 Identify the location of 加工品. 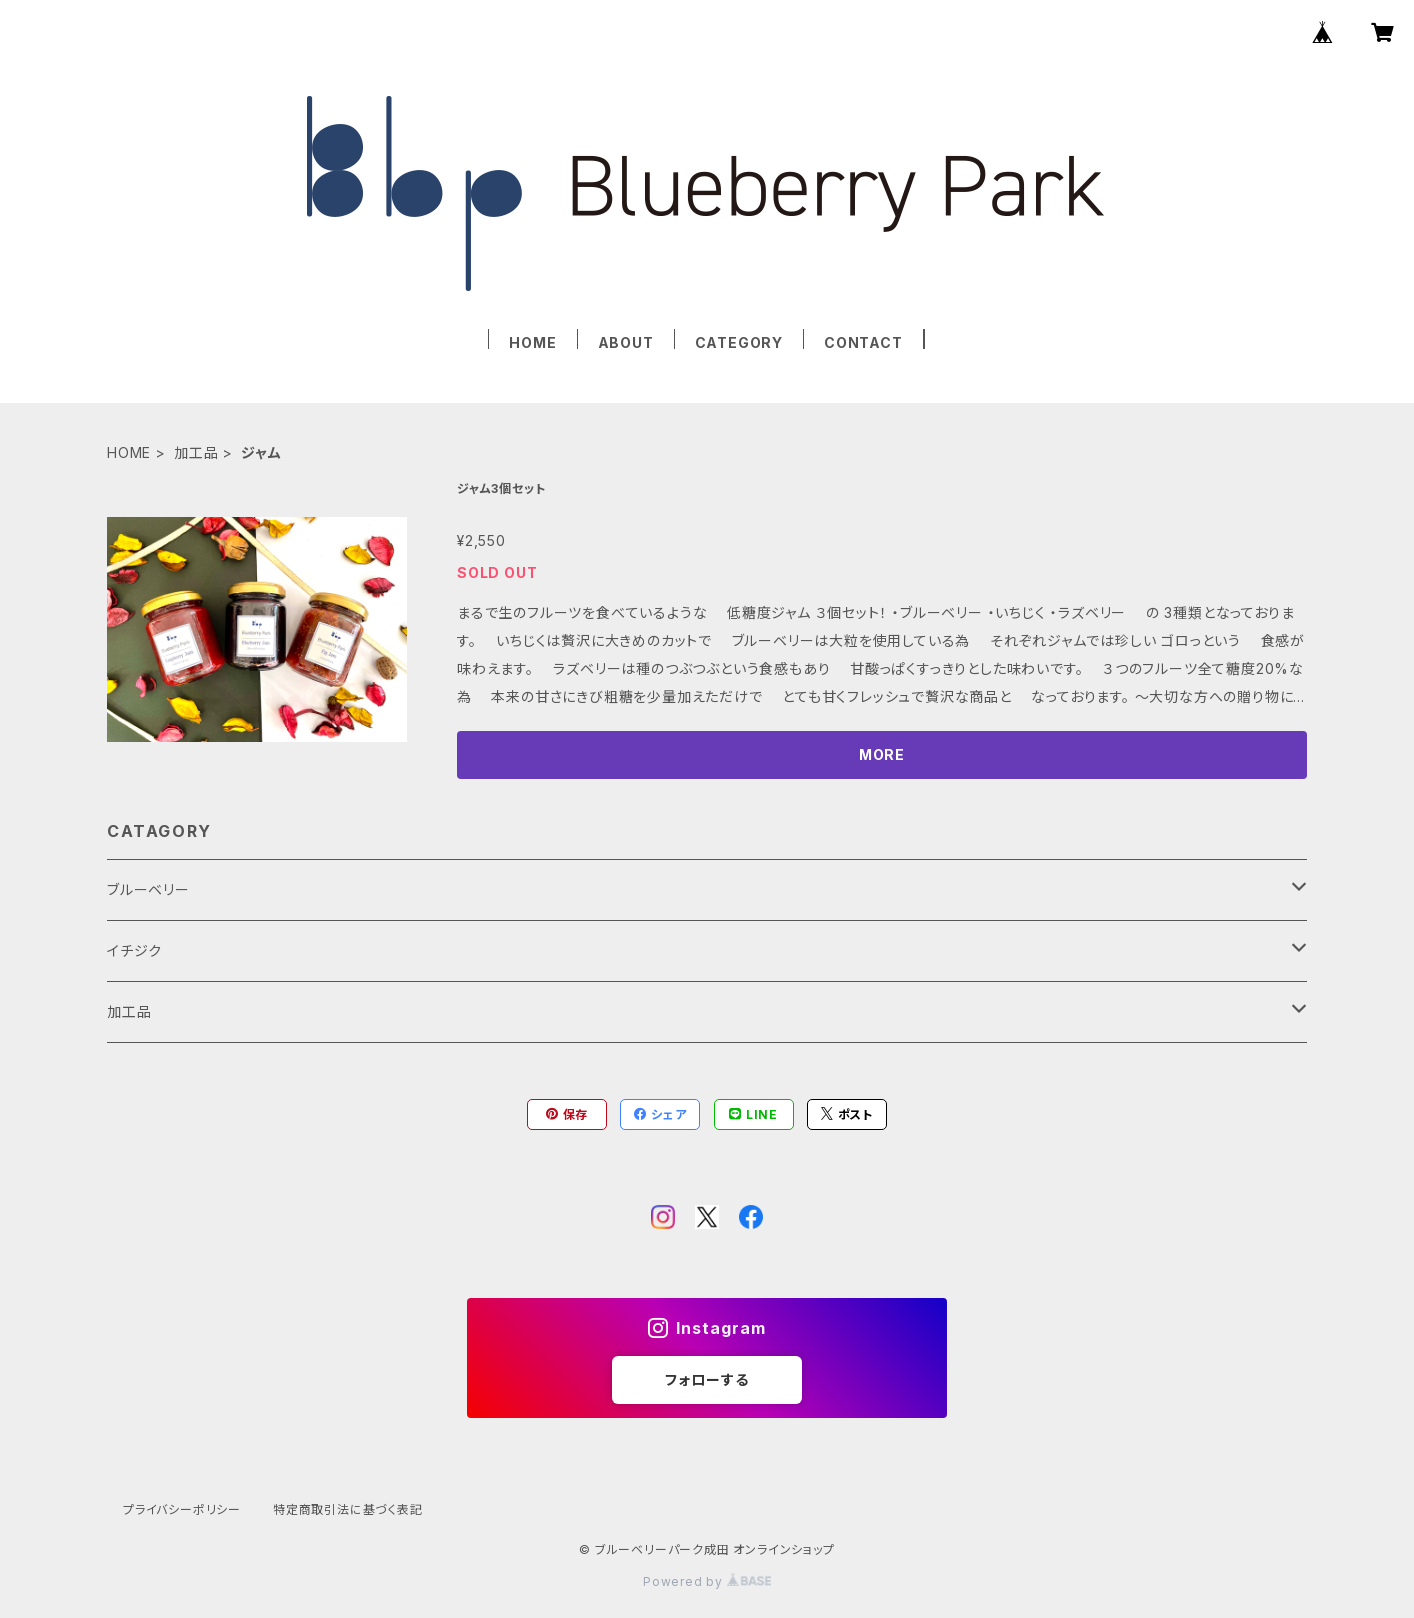
(196, 452).